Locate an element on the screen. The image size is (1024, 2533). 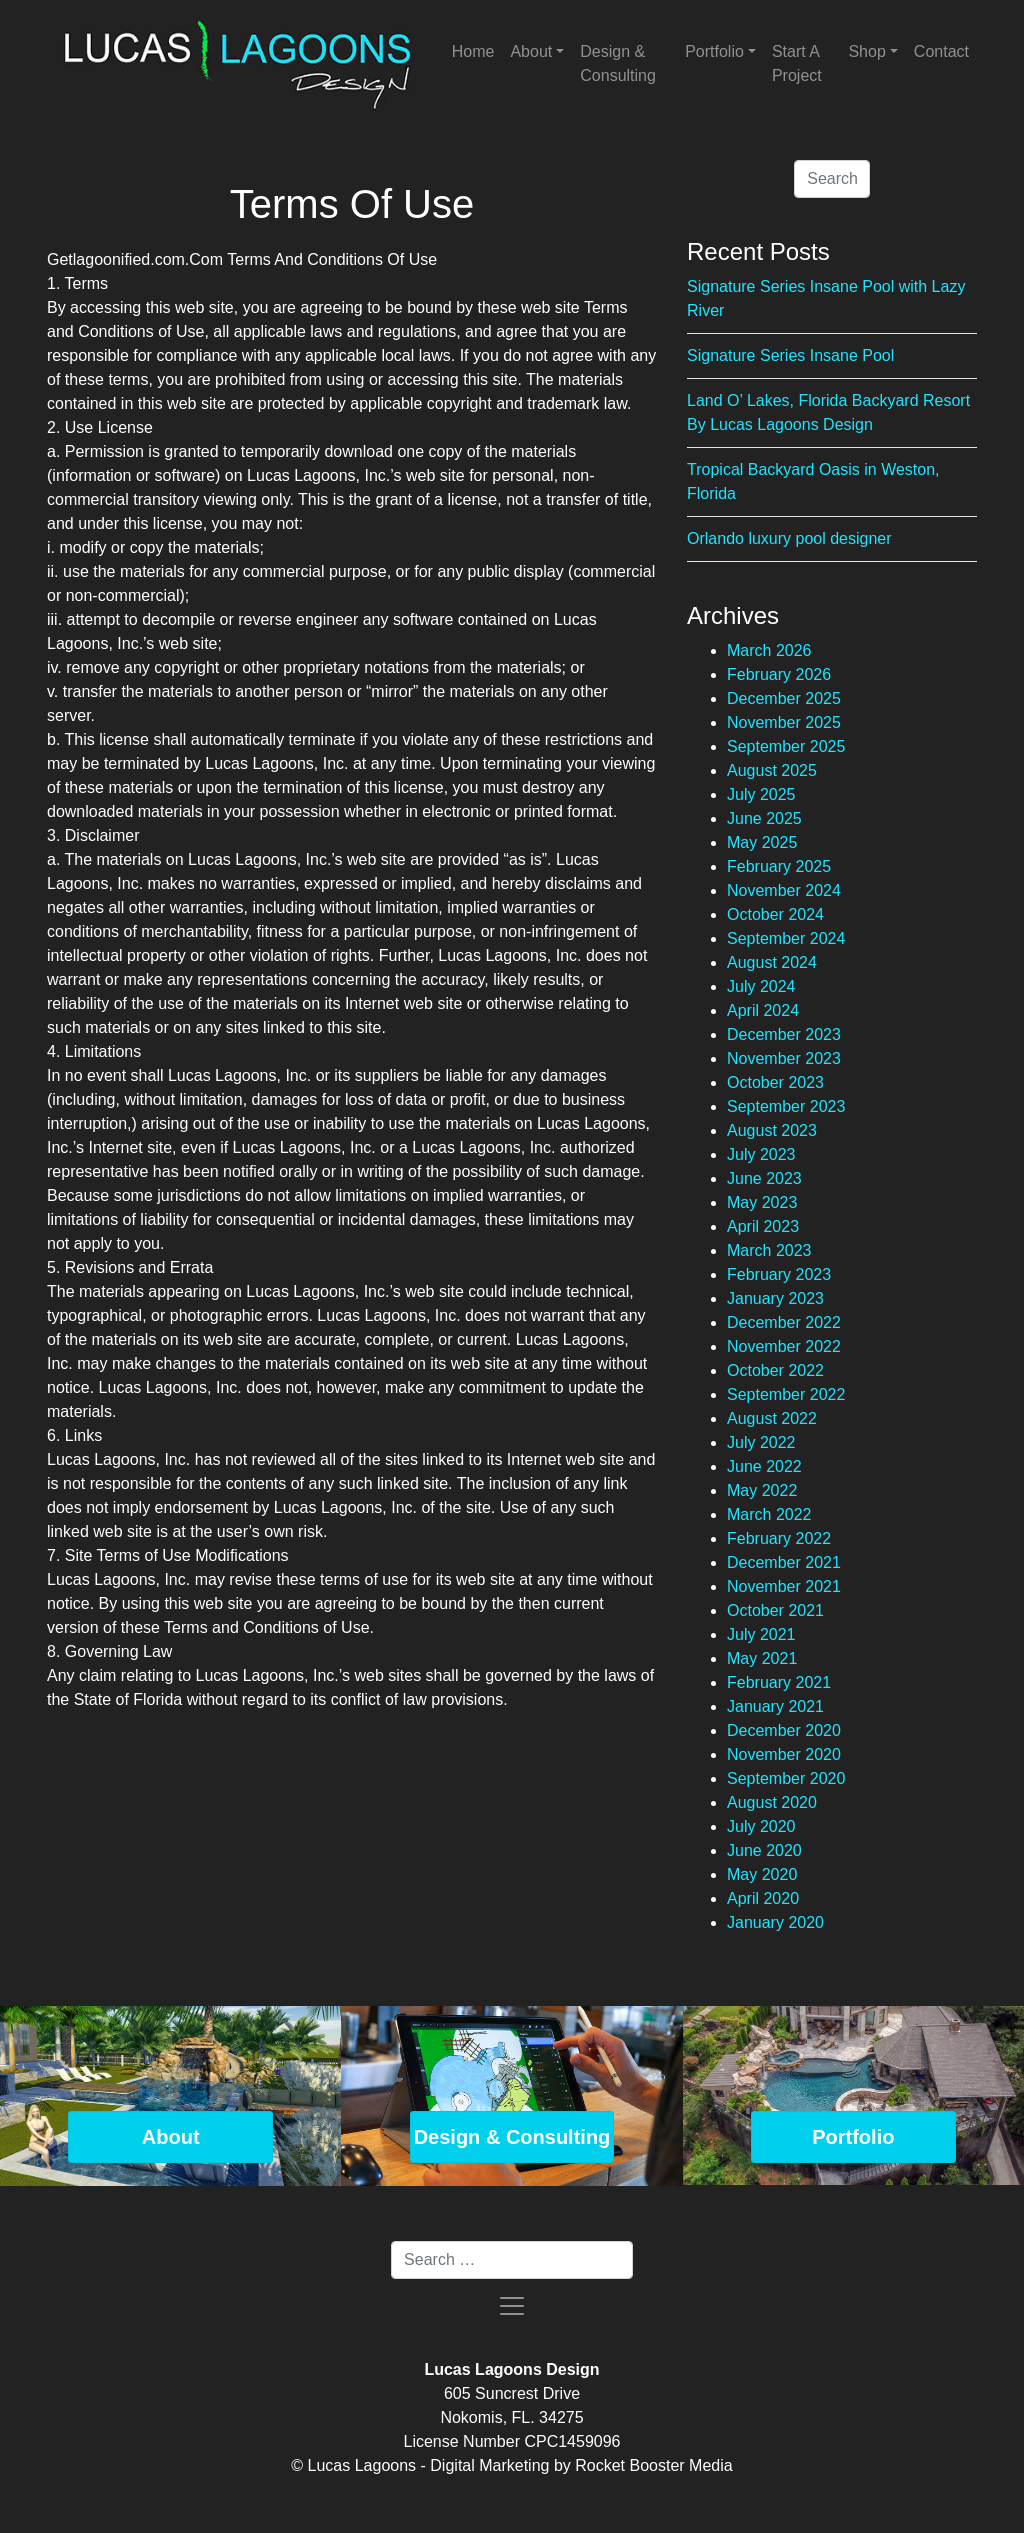
March 2023 is located at coordinates (769, 1250).